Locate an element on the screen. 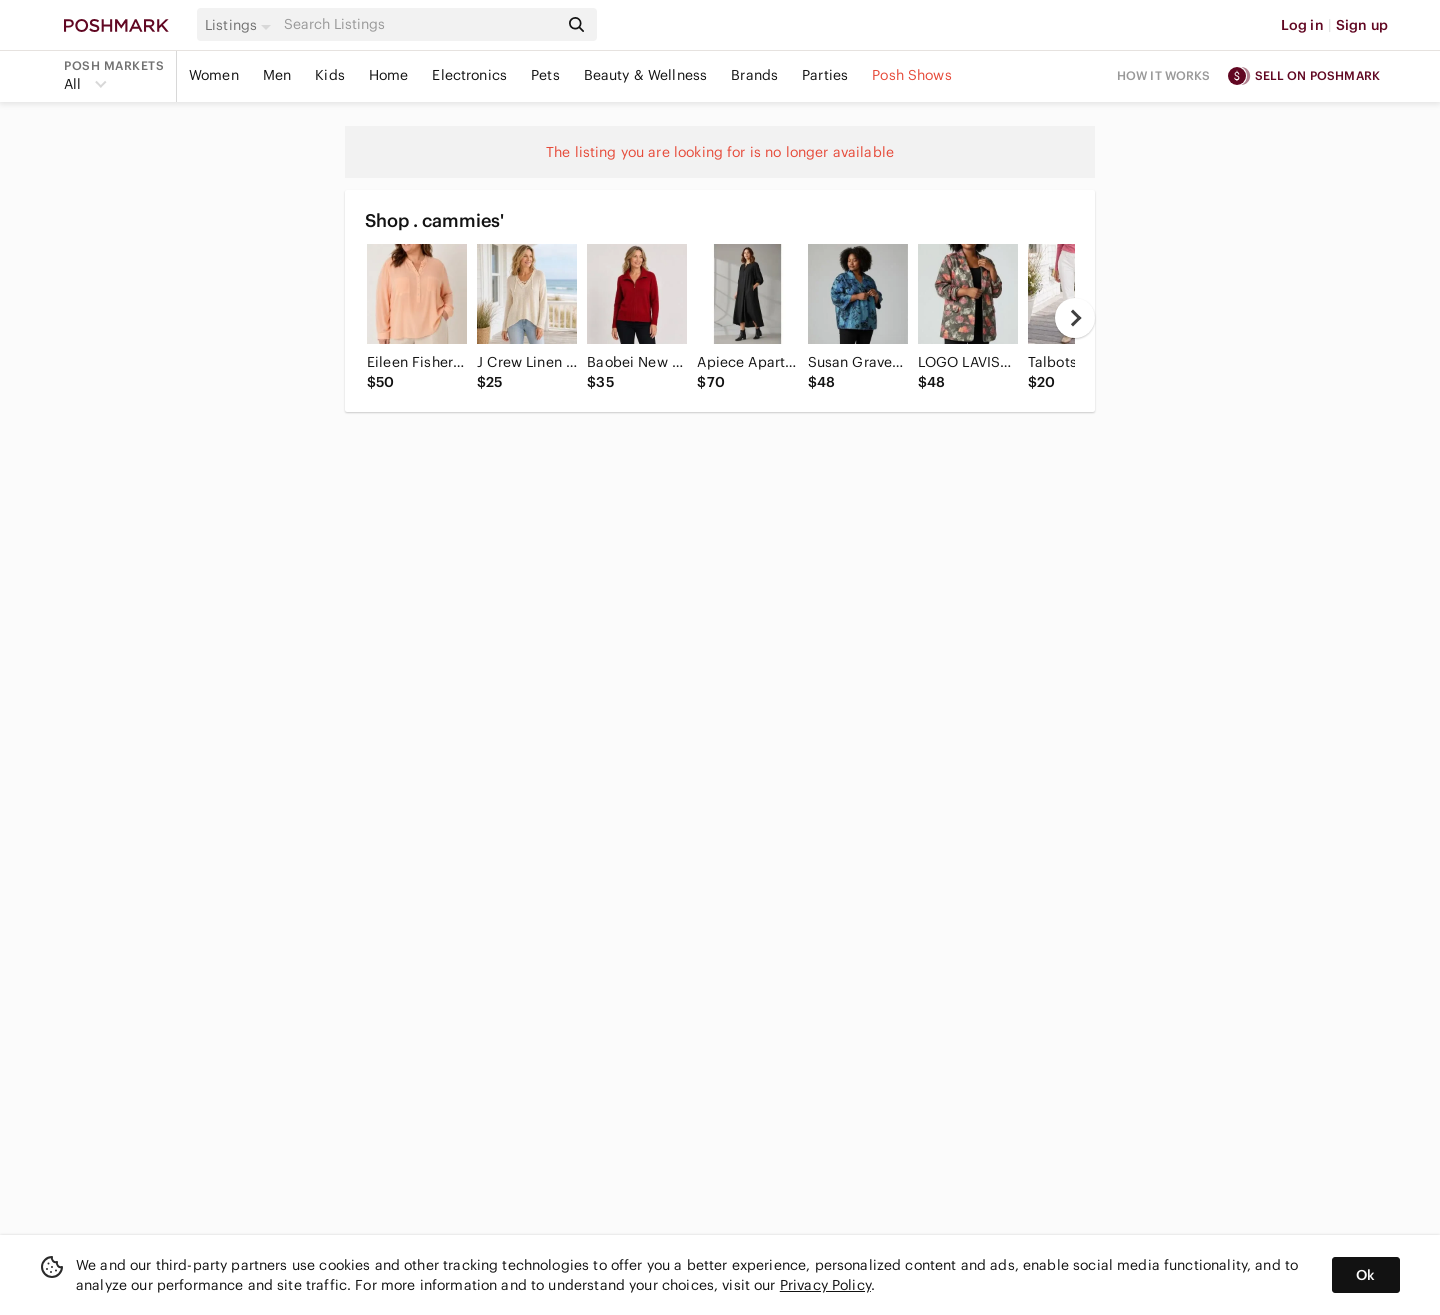 The width and height of the screenshot is (1440, 1315). Electronics is located at coordinates (469, 75).